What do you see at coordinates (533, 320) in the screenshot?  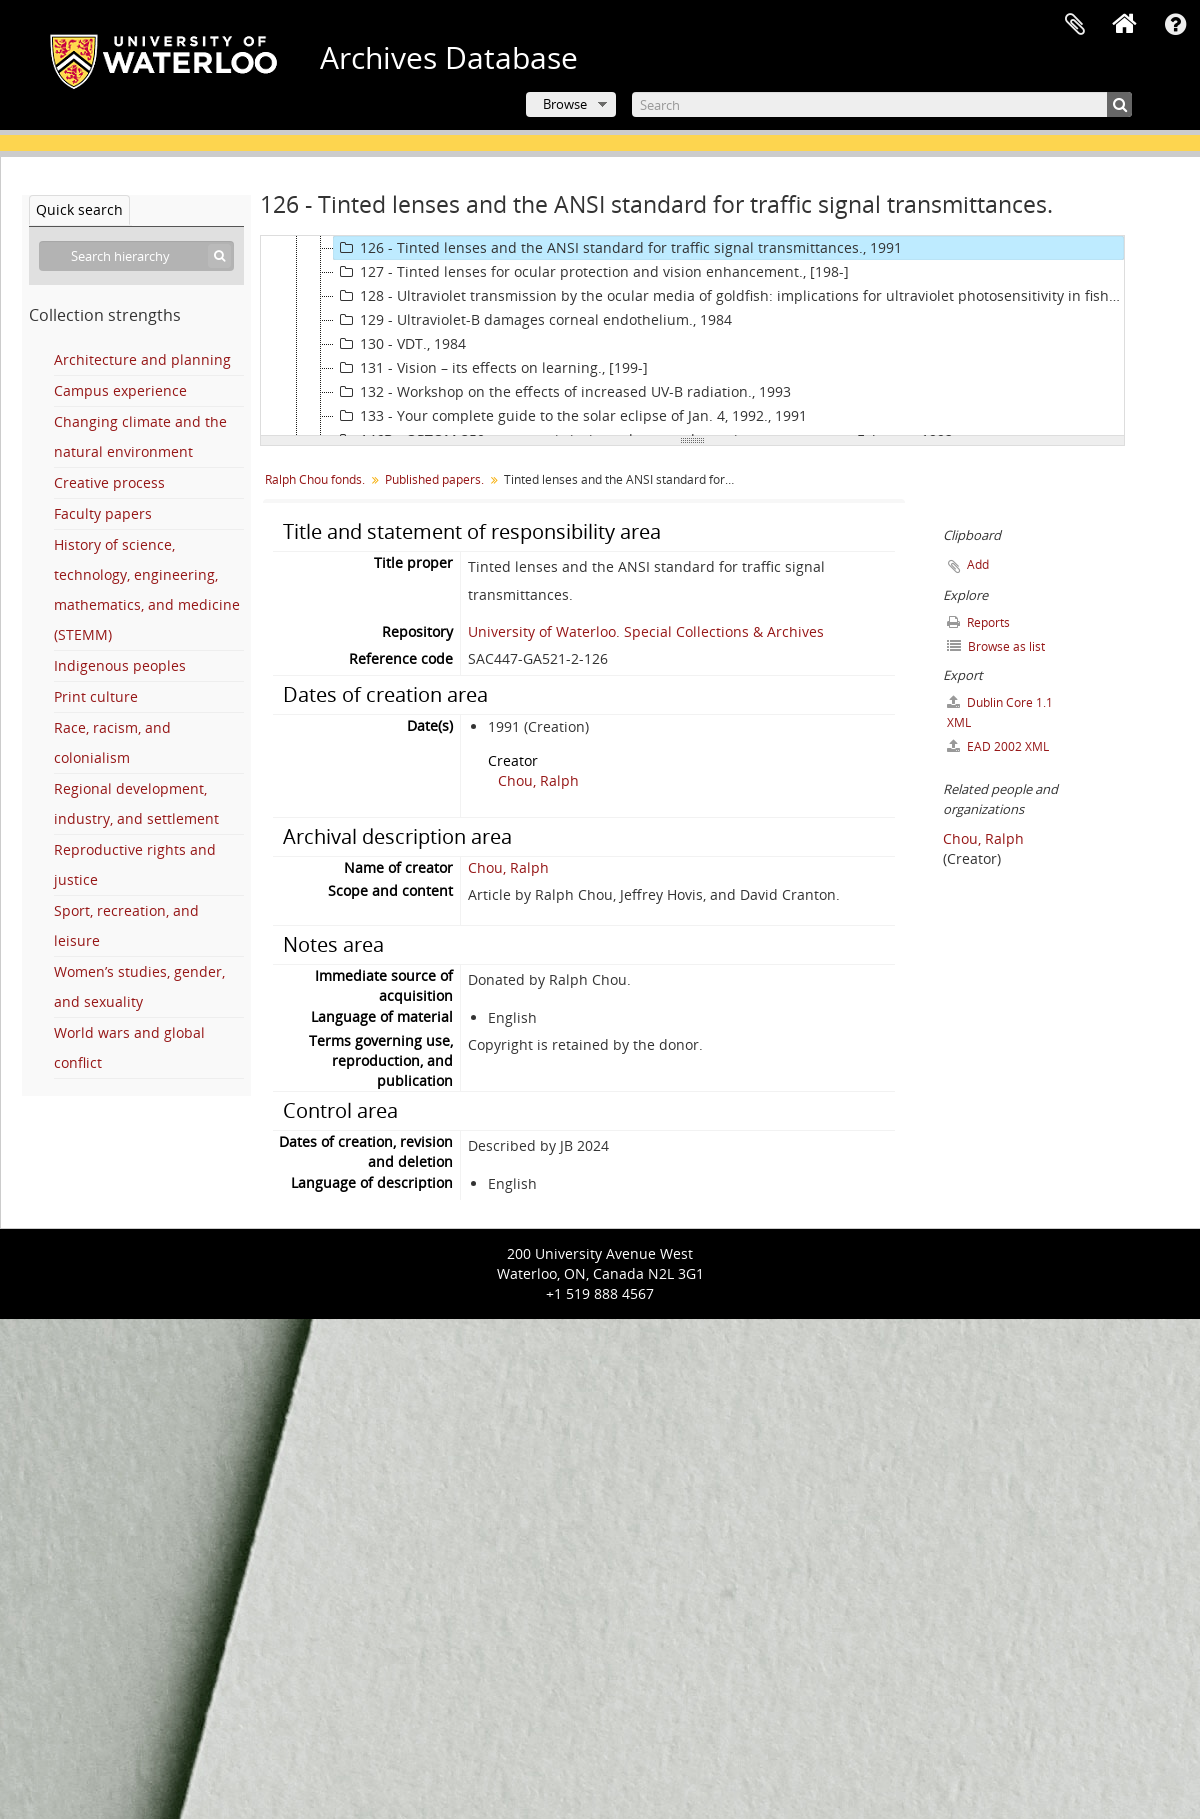 I see `129 - Ultraviolet-B damages corneal endothelium., 1984` at bounding box center [533, 320].